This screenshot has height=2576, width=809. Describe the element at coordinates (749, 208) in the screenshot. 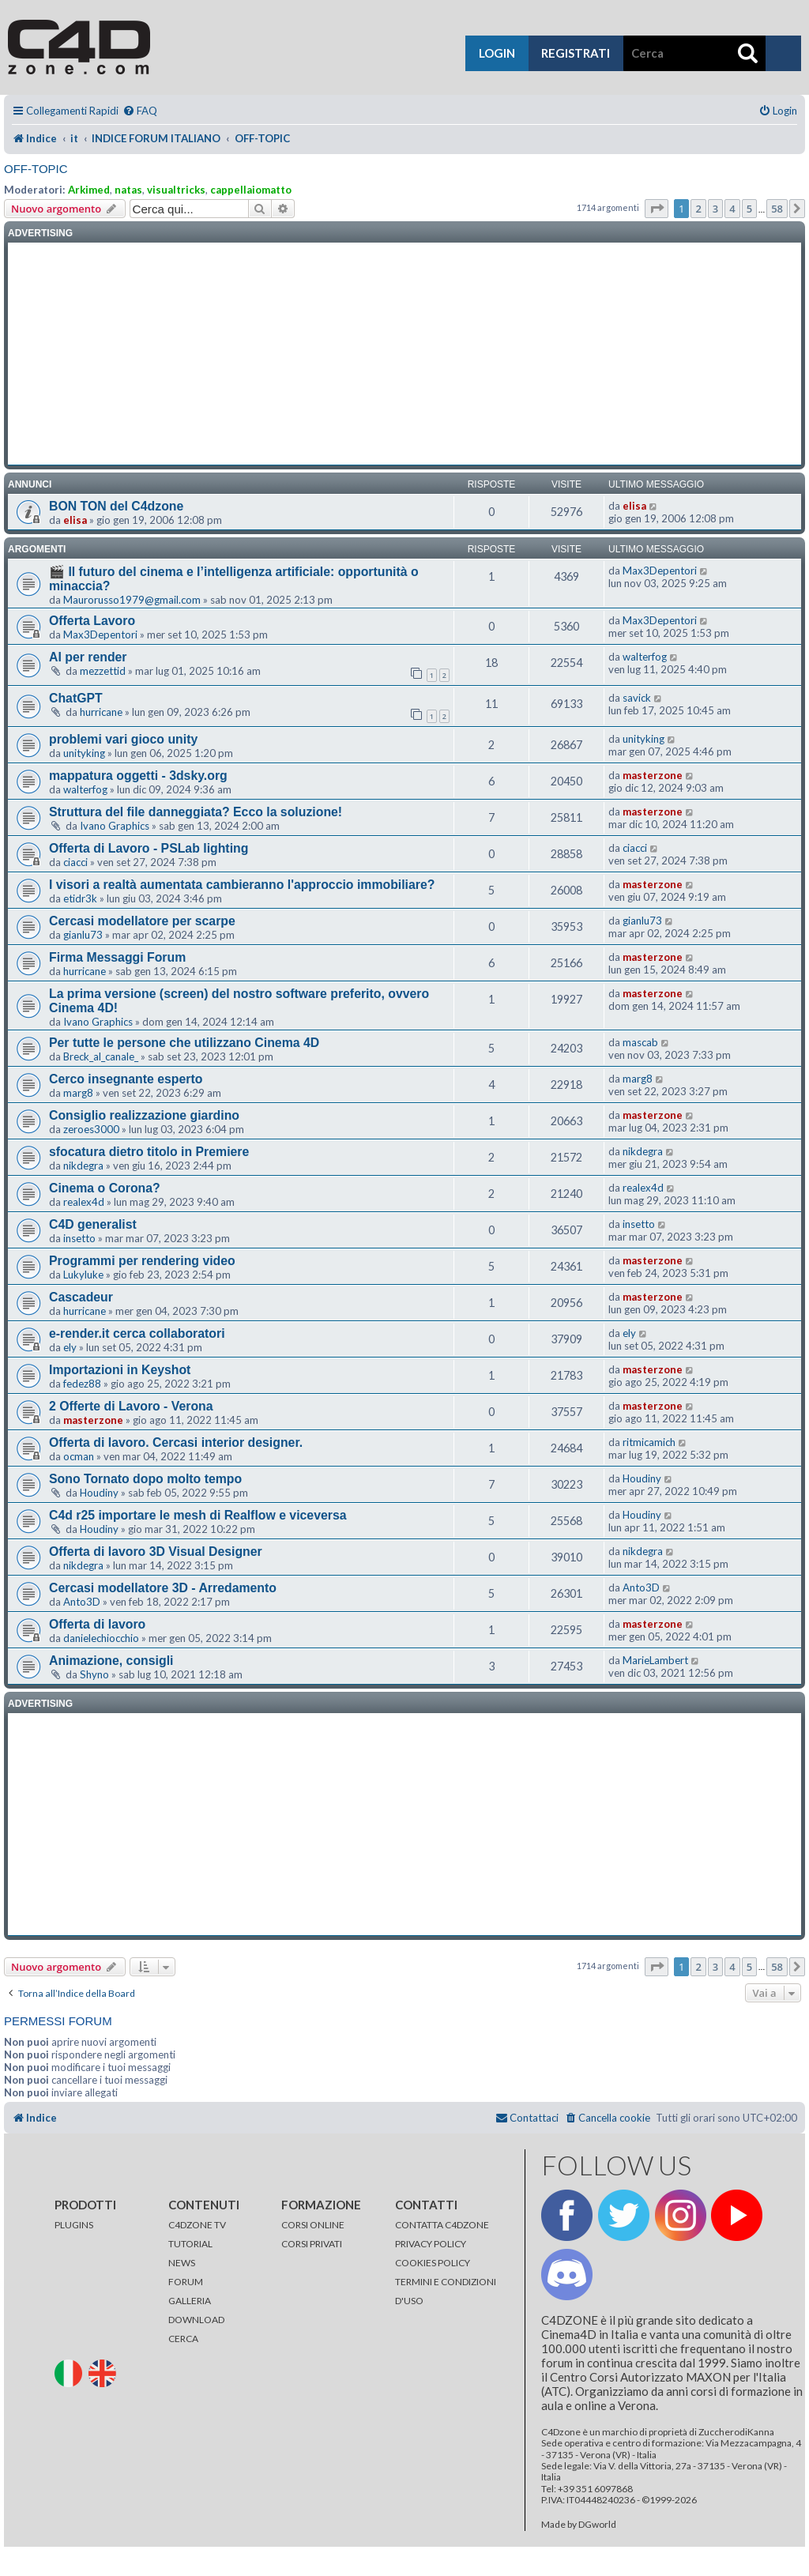

I see `5 [button]` at that location.